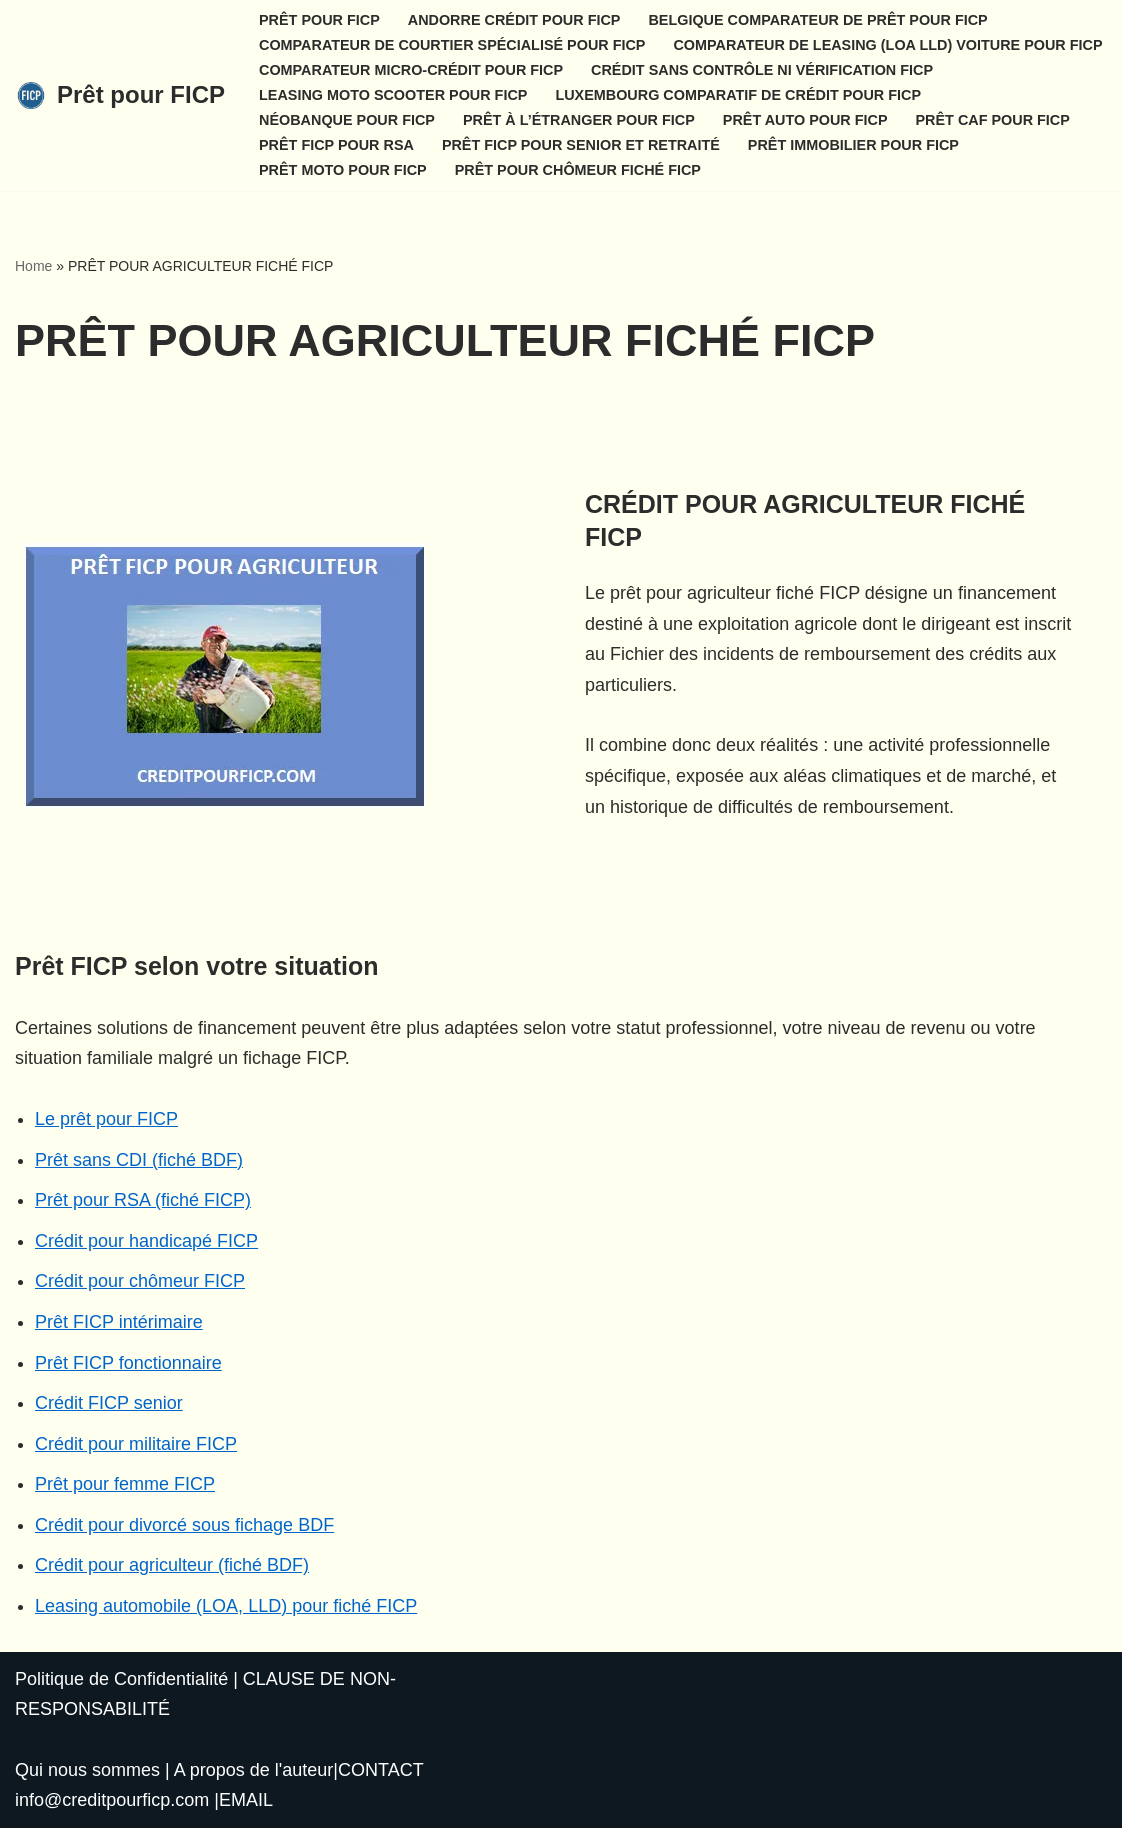 The image size is (1122, 1828). What do you see at coordinates (347, 120) in the screenshot?
I see `NÉOBANQUE POUR FICP` at bounding box center [347, 120].